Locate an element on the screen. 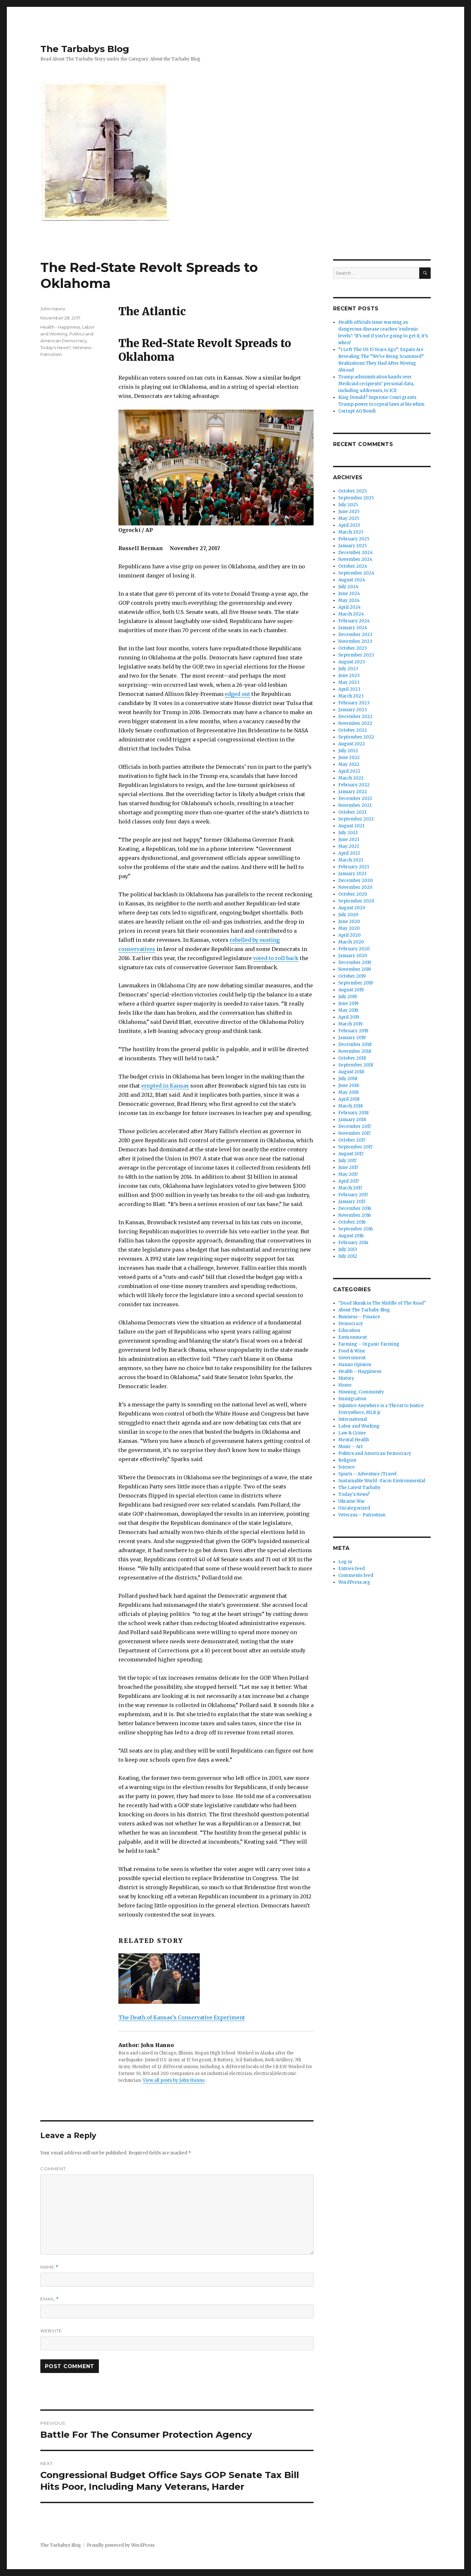 Image resolution: width=471 pixels, height=2576 pixels. October 2019 is located at coordinates (352, 976).